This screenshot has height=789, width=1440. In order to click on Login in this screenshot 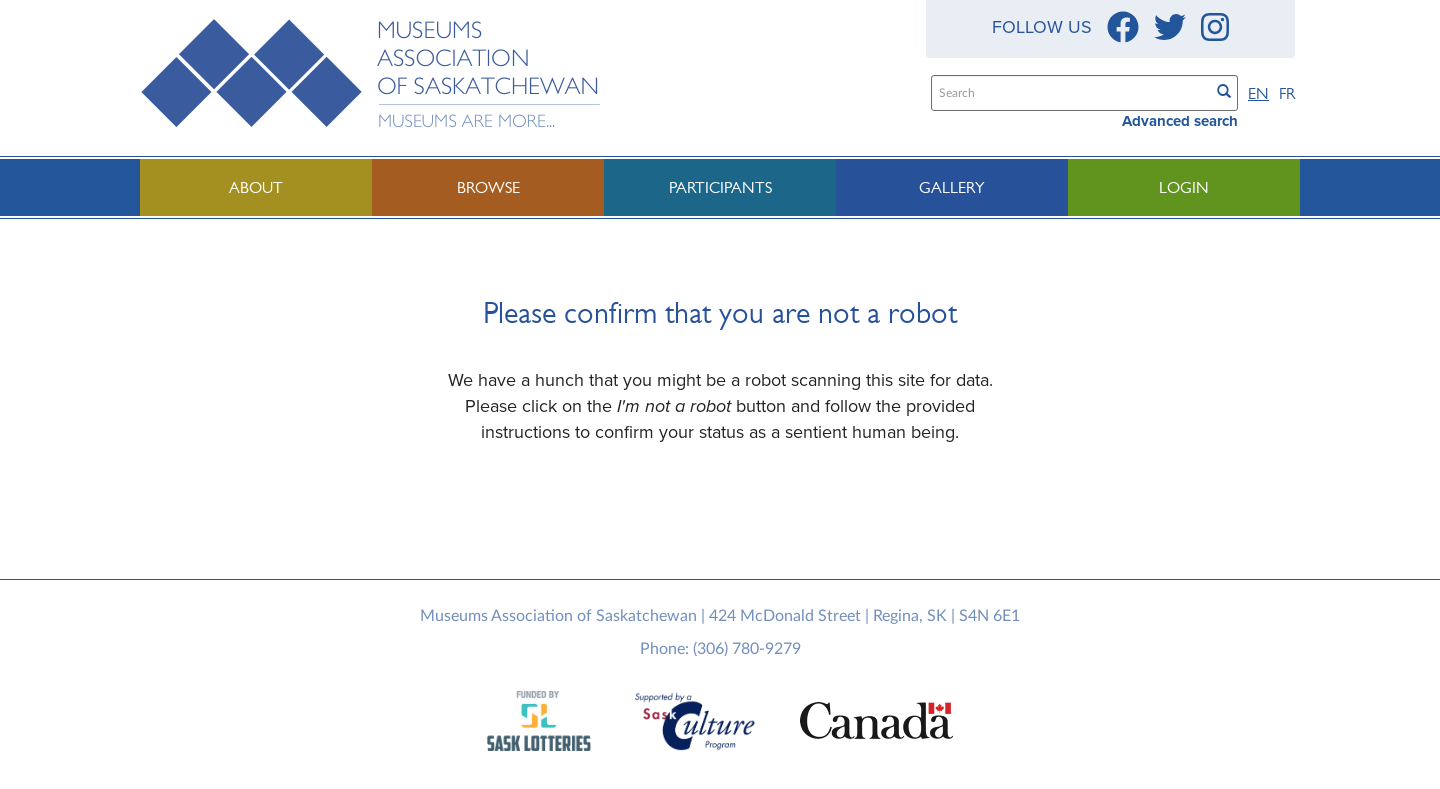, I will do `click(1184, 187)`.